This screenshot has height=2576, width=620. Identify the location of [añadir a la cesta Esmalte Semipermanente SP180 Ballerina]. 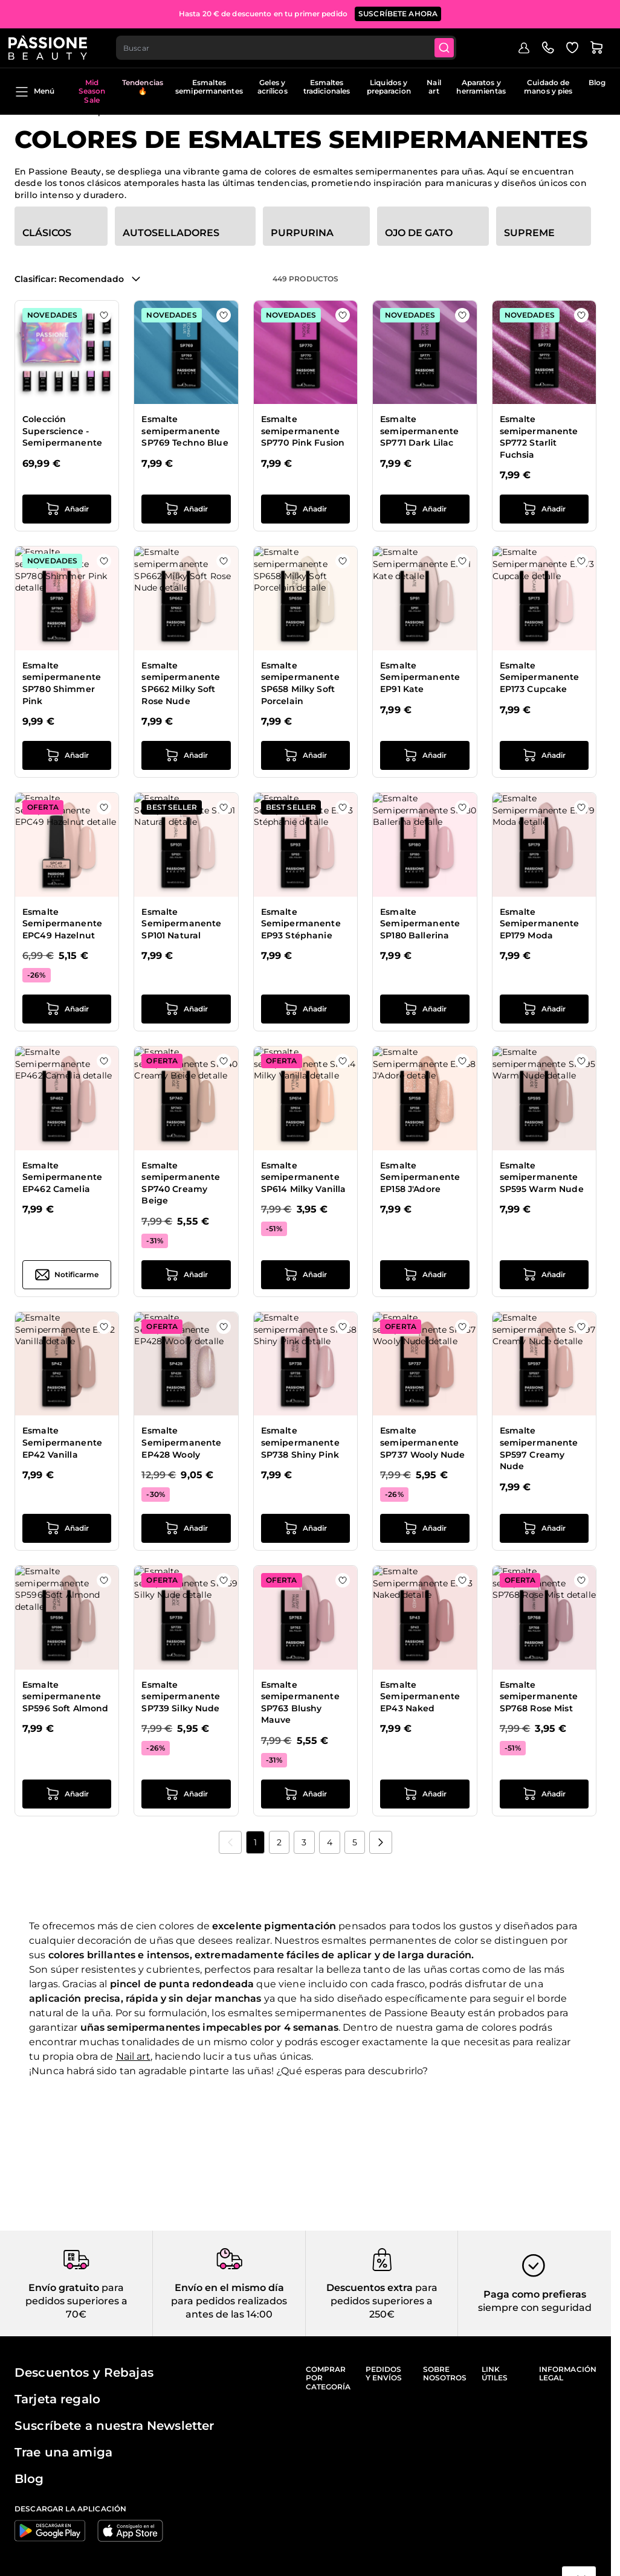
(424, 1009).